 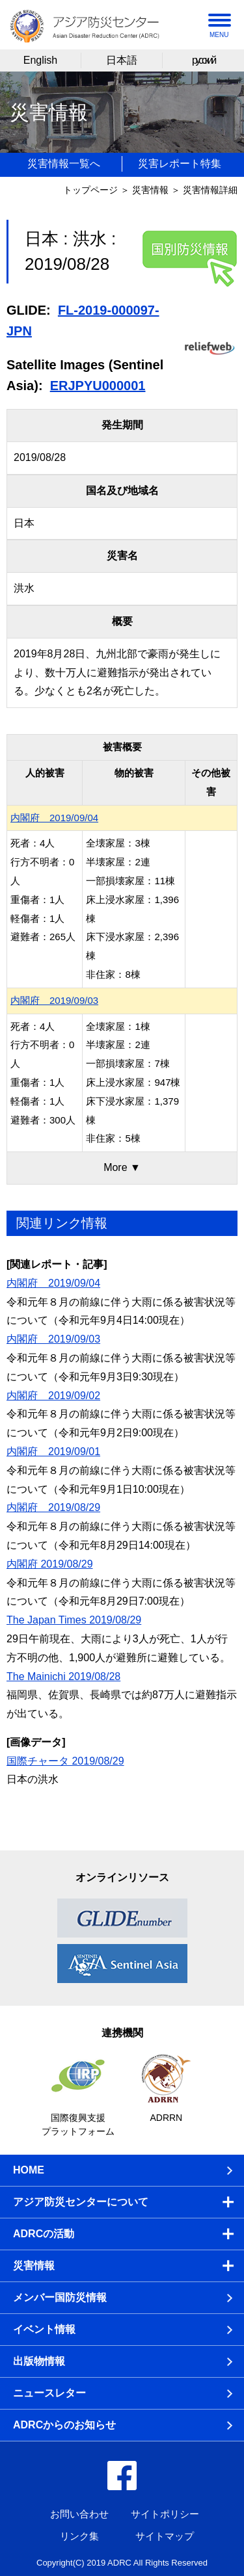 What do you see at coordinates (53, 1451) in the screenshot?
I see `内閣府 2019/09/01` at bounding box center [53, 1451].